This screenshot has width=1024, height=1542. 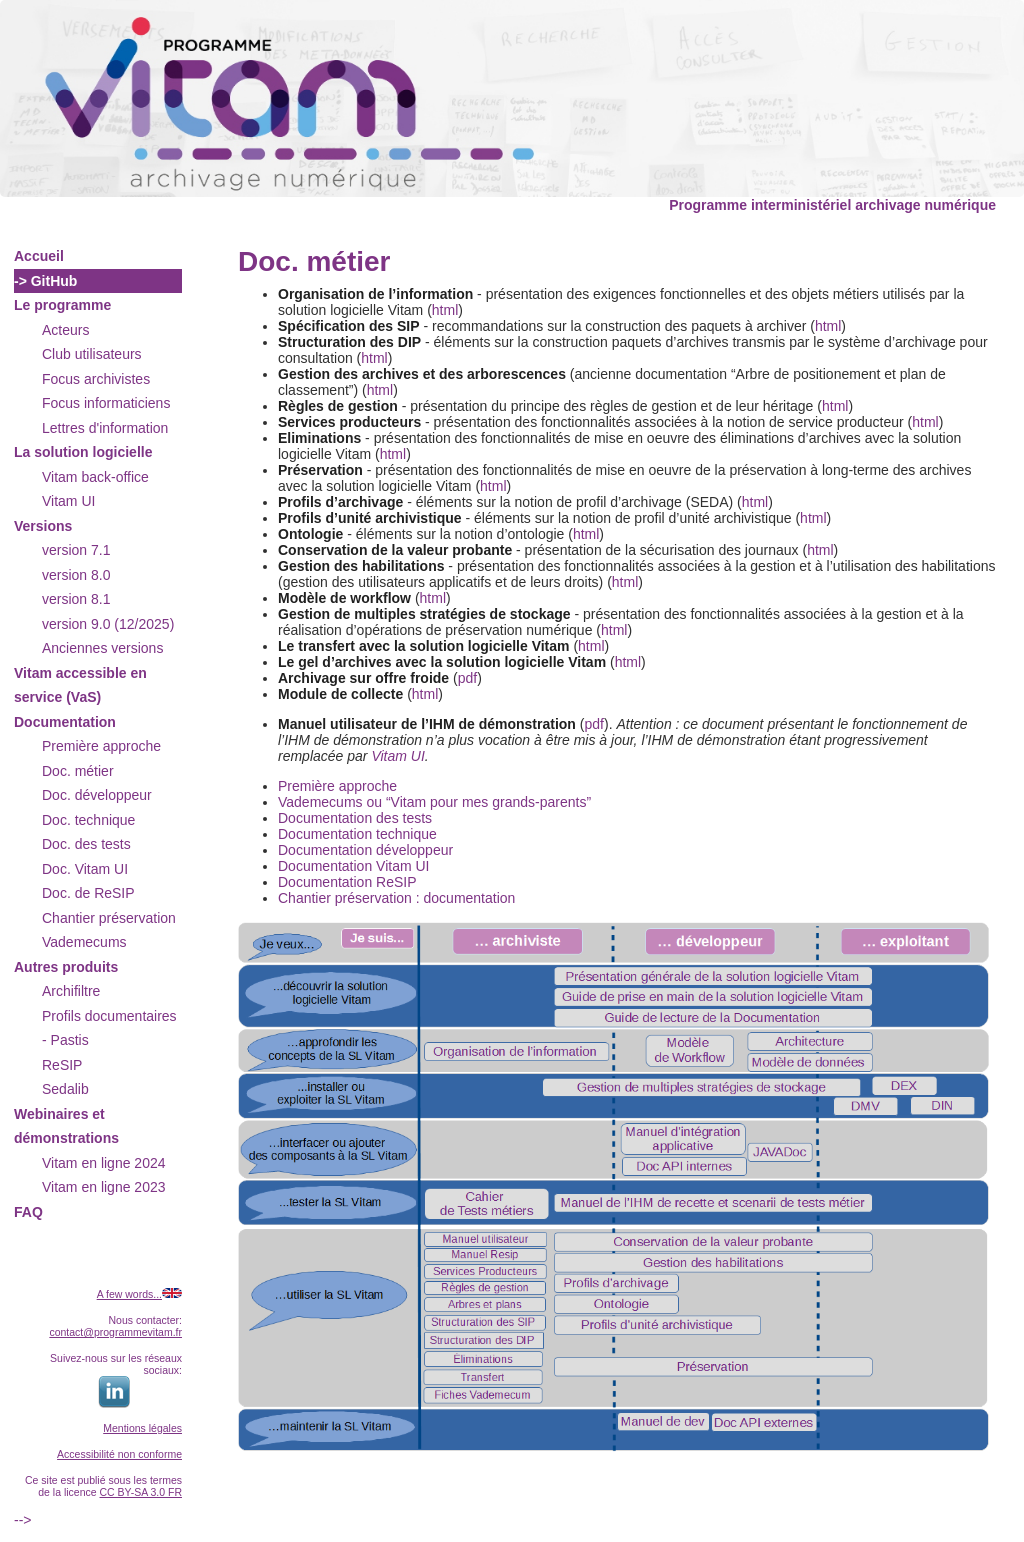 What do you see at coordinates (96, 379) in the screenshot?
I see `Focus archivistes` at bounding box center [96, 379].